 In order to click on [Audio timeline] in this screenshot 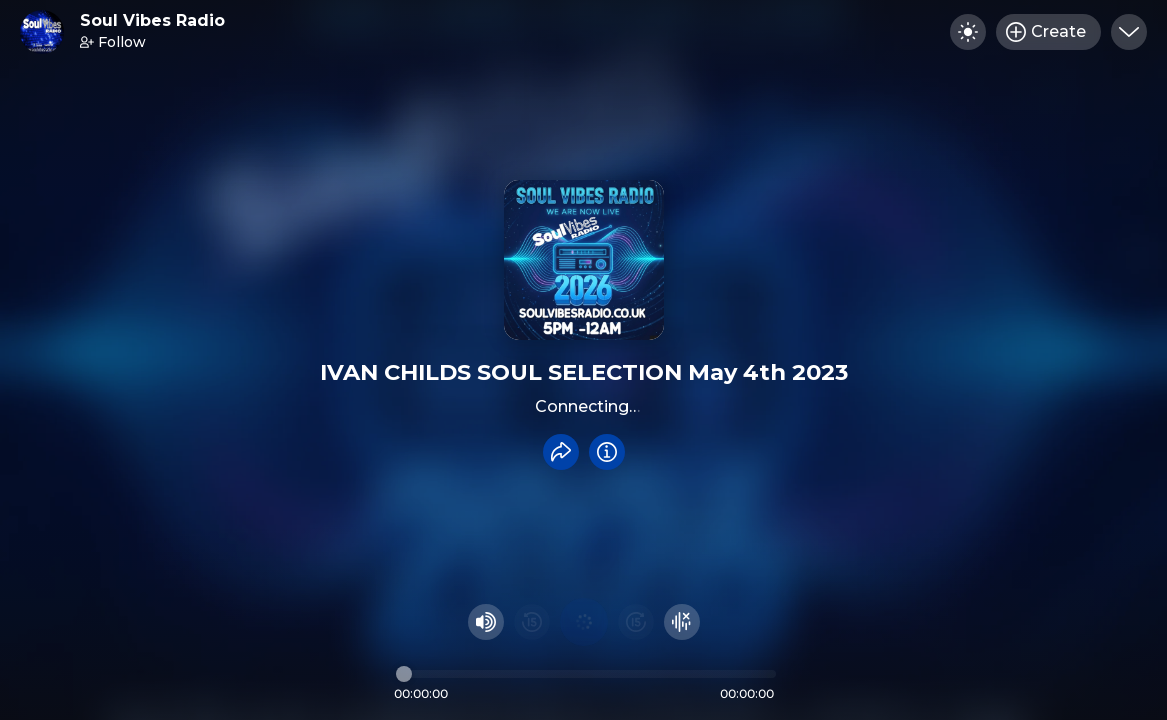, I will do `click(586, 674)`.